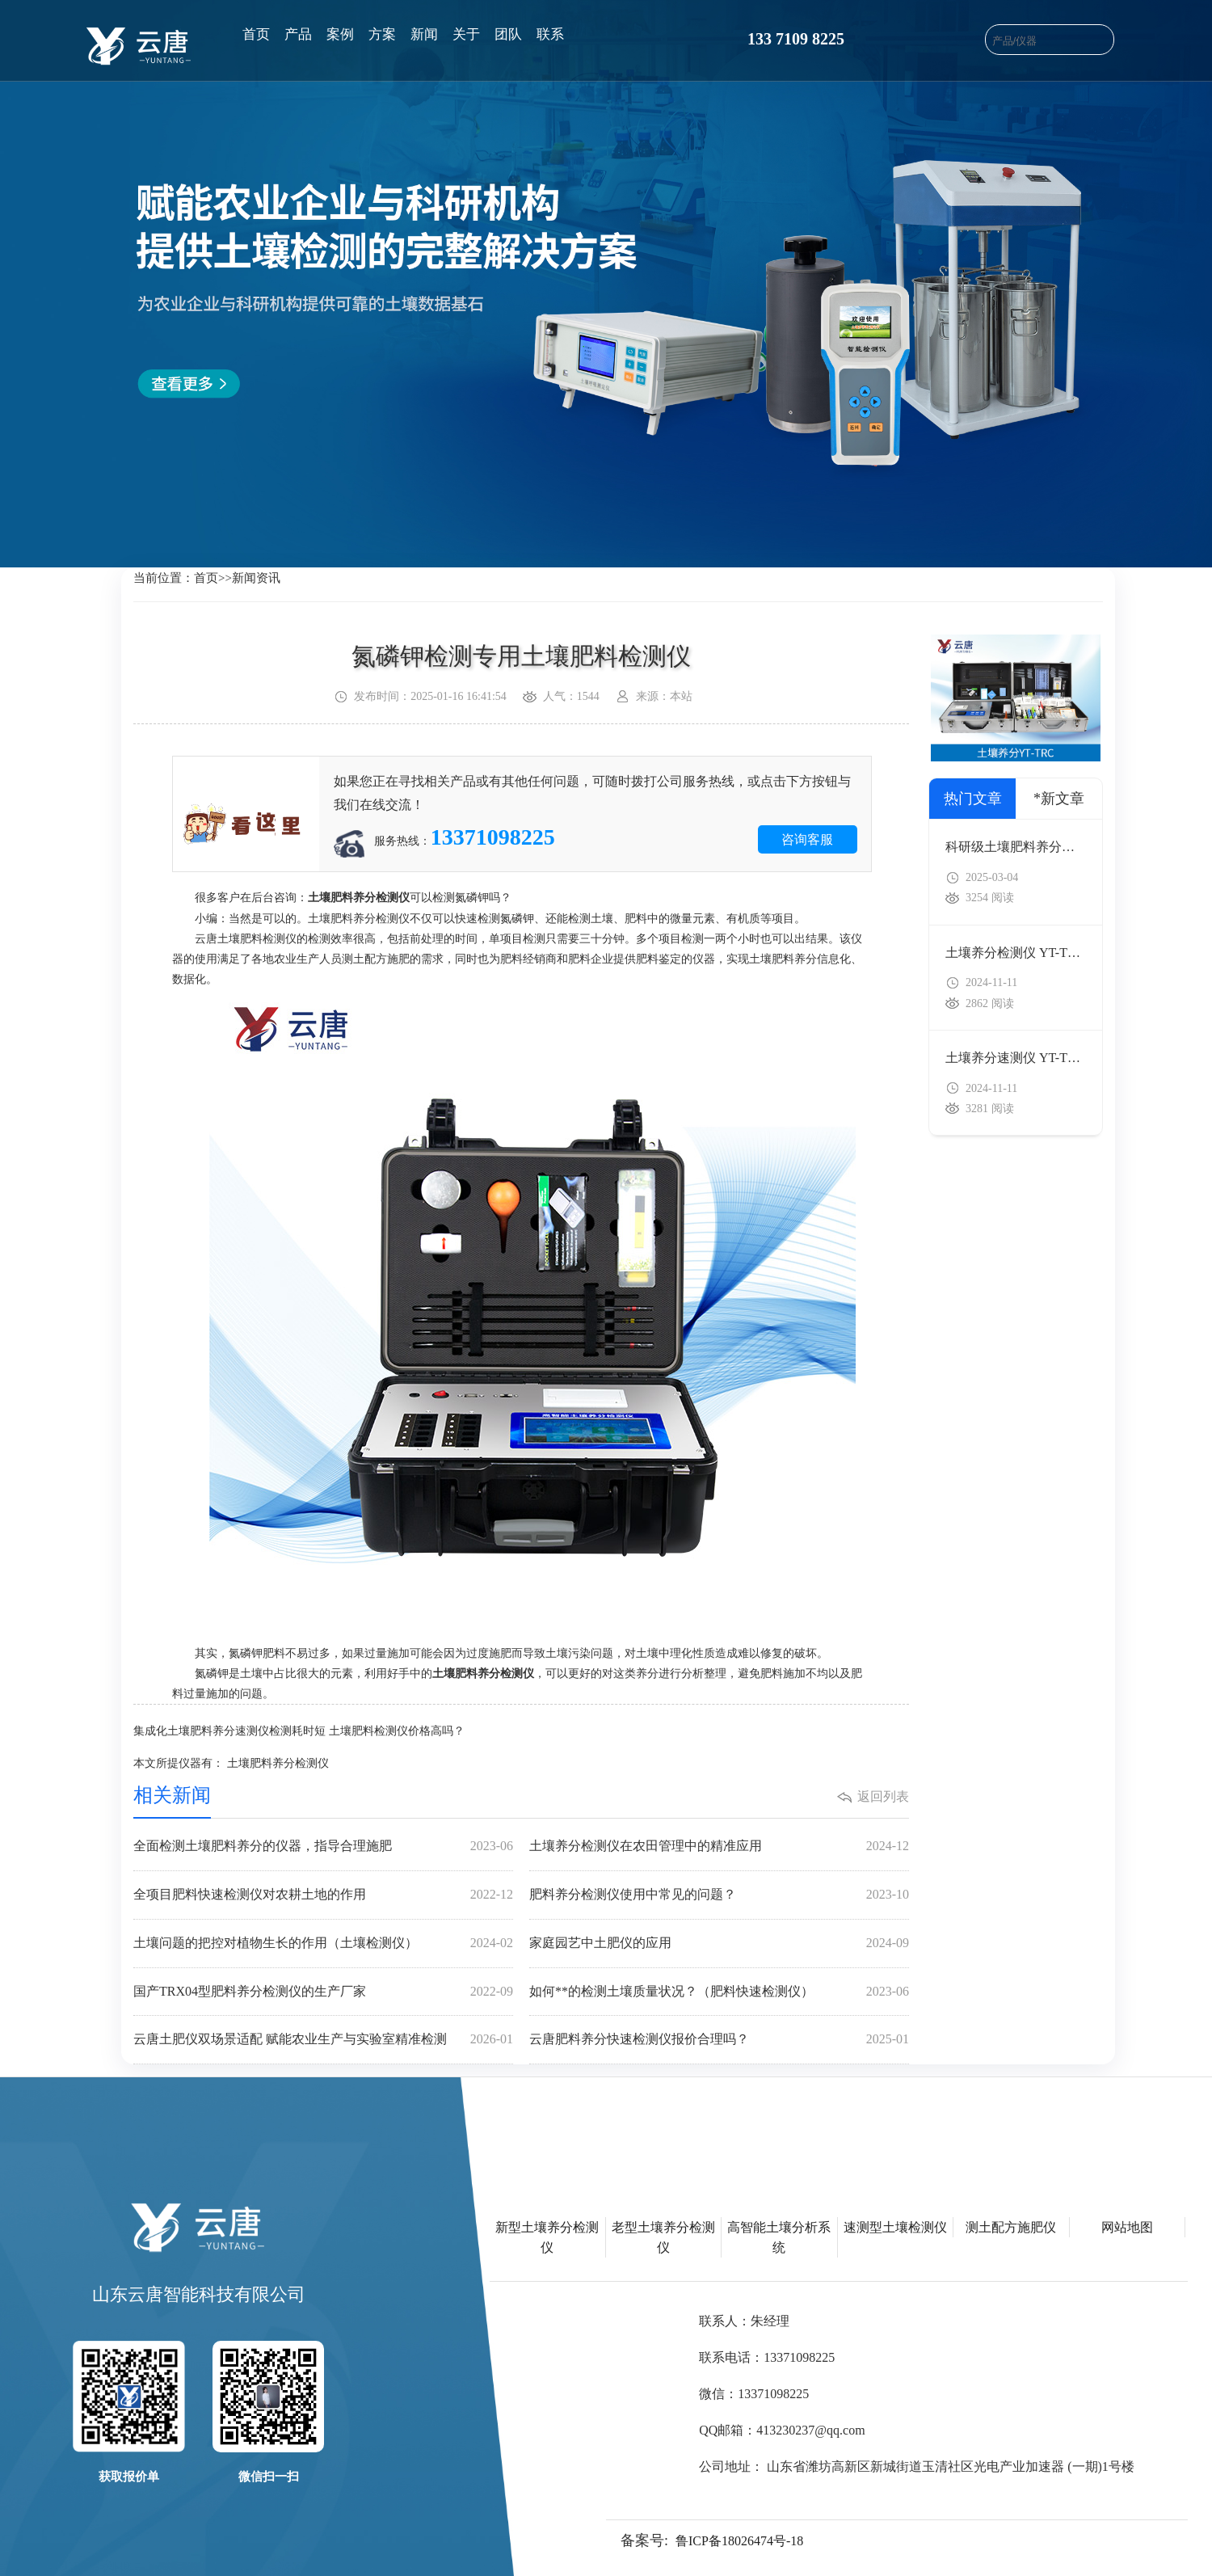 This screenshot has height=2576, width=1212. What do you see at coordinates (1011, 2227) in the screenshot?
I see `测土配方施肥仪` at bounding box center [1011, 2227].